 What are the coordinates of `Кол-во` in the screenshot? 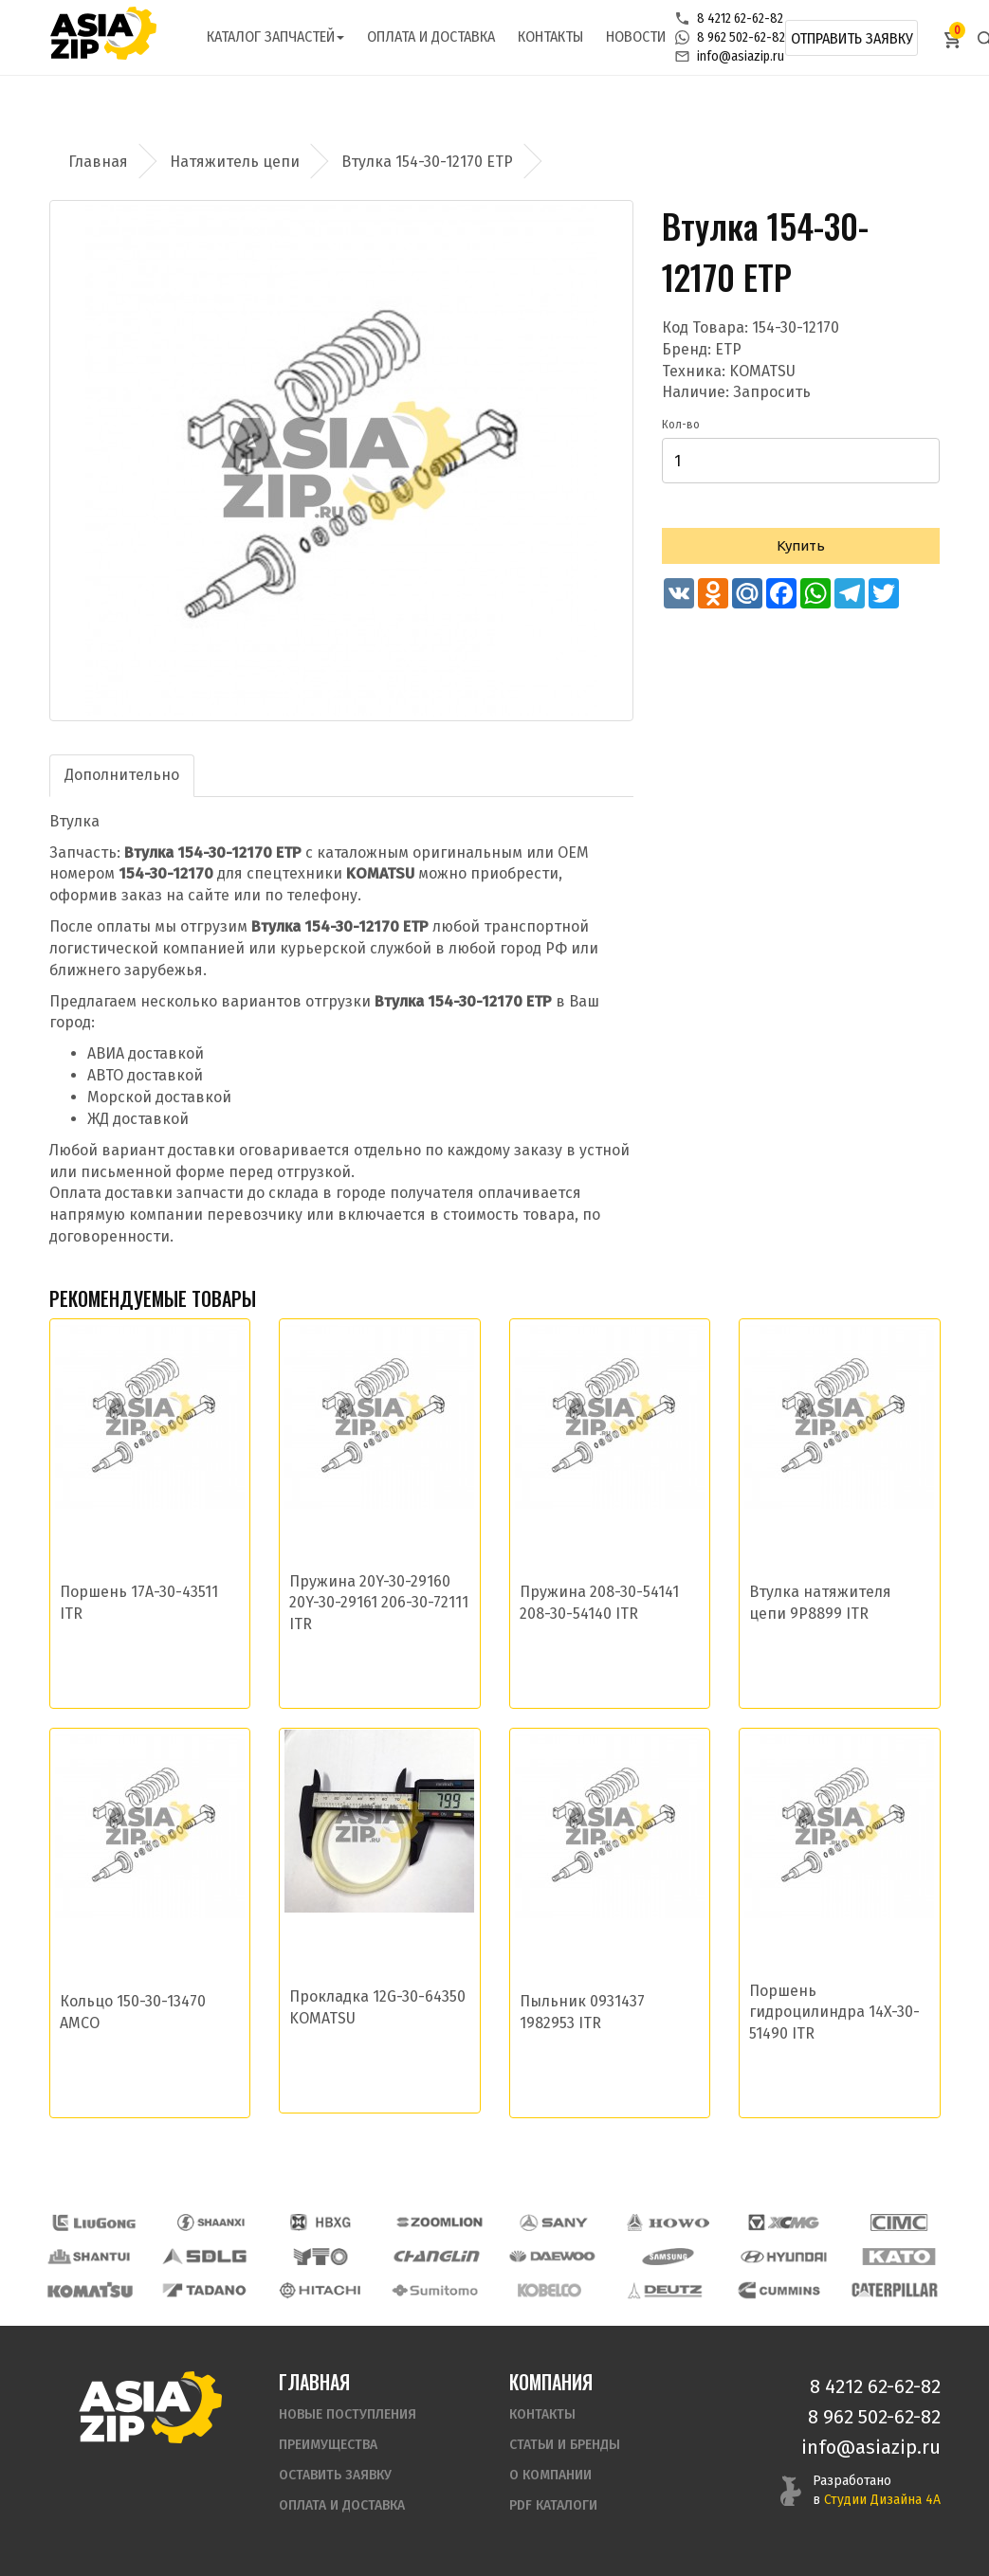 It's located at (681, 424).